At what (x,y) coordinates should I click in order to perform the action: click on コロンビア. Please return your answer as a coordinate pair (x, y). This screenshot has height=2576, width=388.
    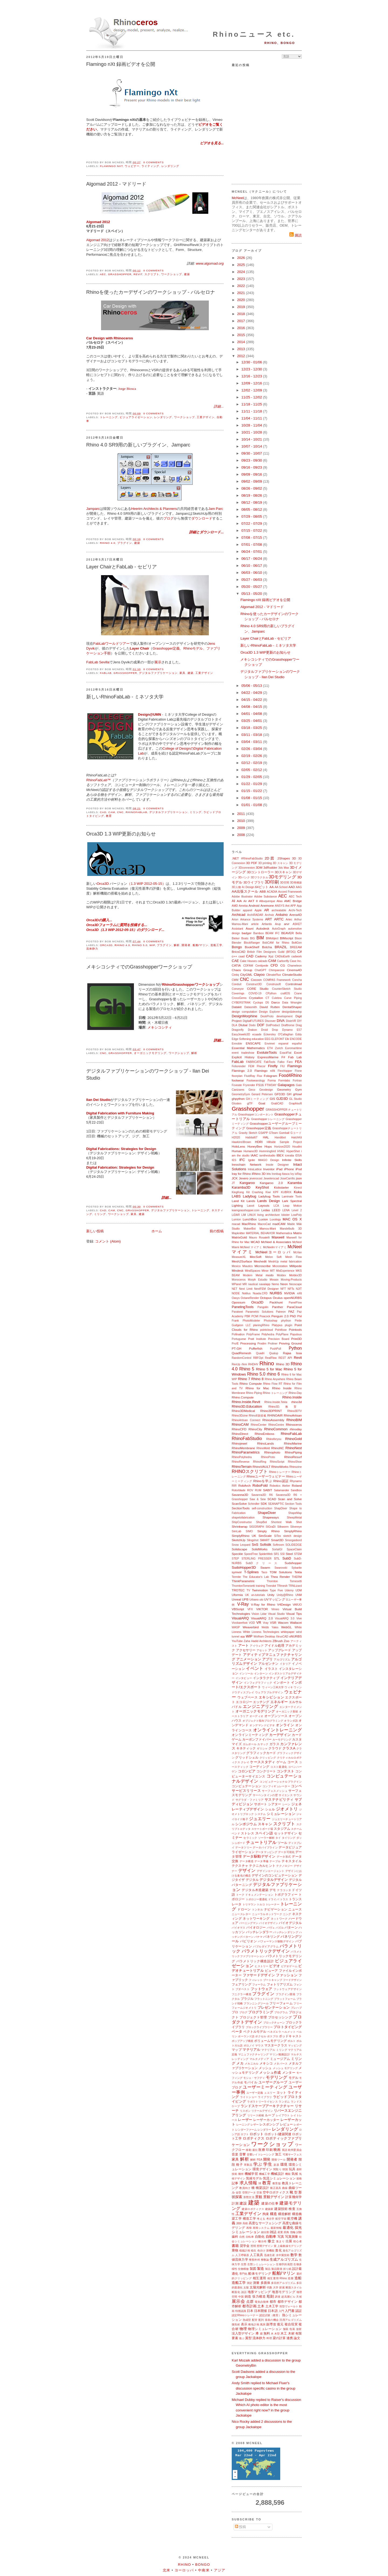
    Looking at the image, I should click on (246, 1771).